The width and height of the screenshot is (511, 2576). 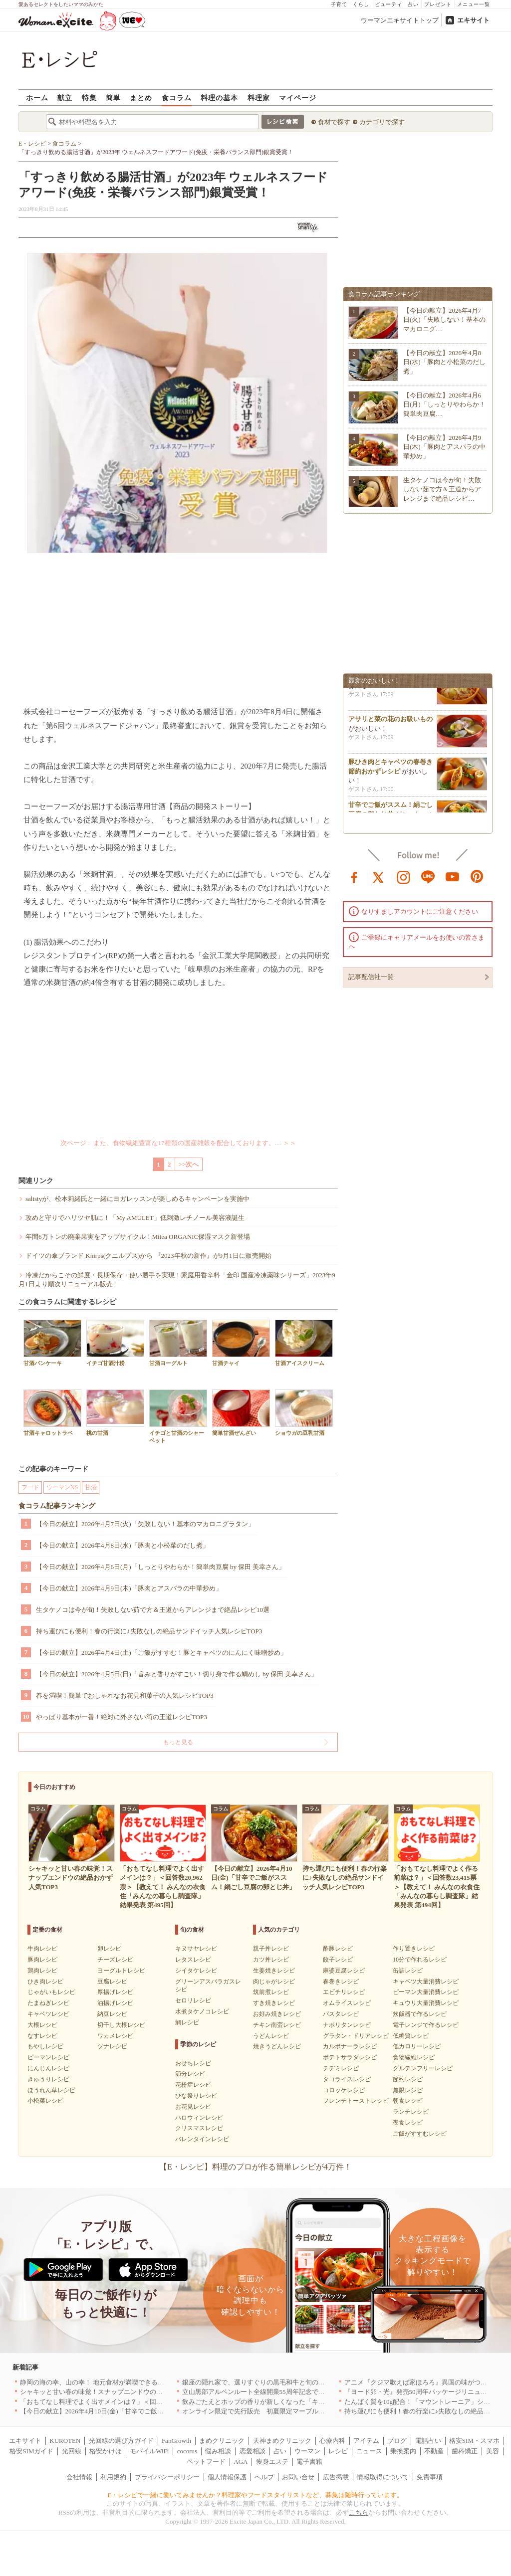 What do you see at coordinates (344, 1991) in the screenshot?
I see `エビチリレシピ` at bounding box center [344, 1991].